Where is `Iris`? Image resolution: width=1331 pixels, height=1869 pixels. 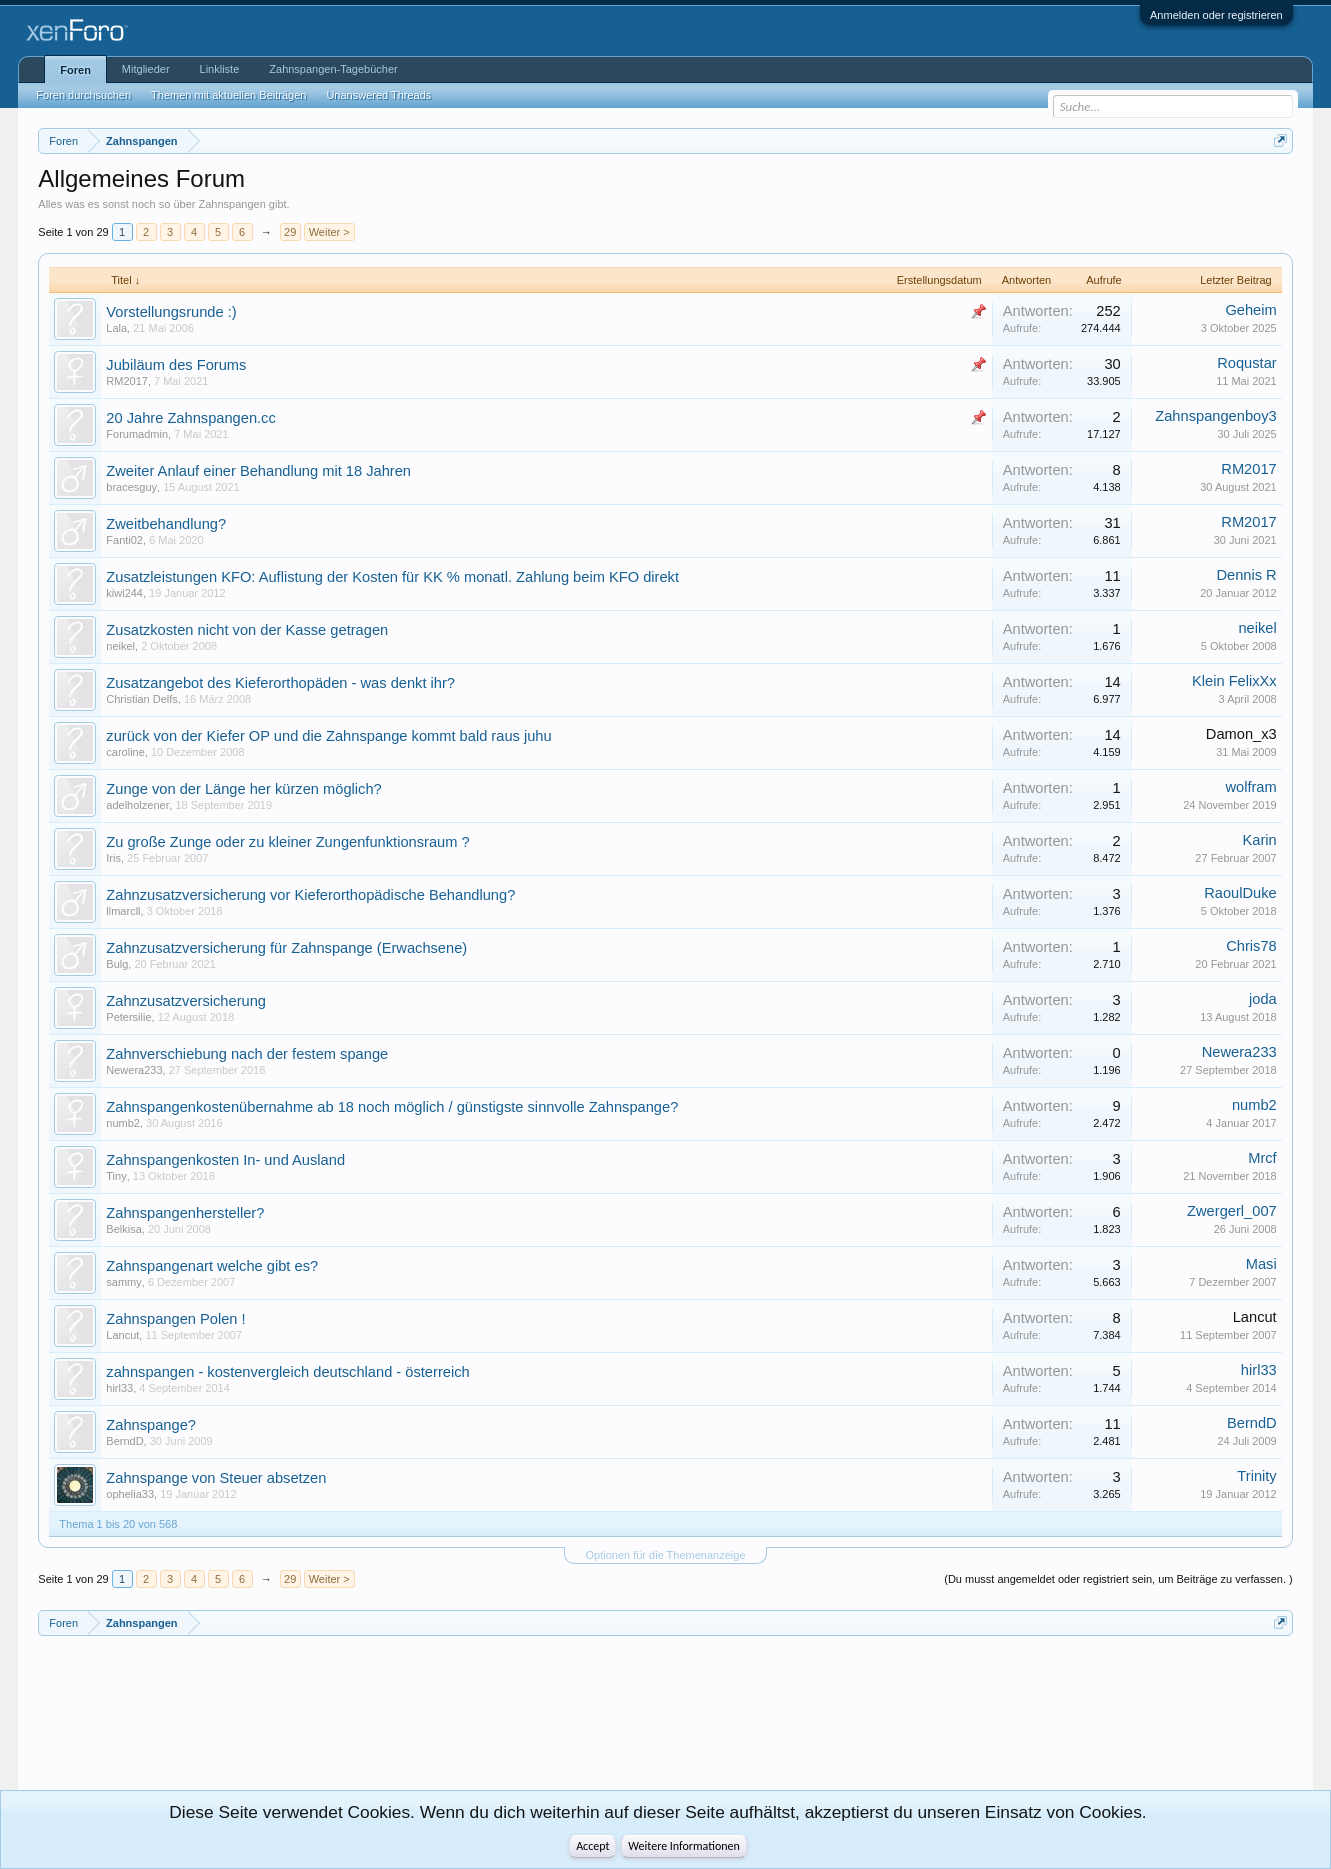 Iris is located at coordinates (113, 858).